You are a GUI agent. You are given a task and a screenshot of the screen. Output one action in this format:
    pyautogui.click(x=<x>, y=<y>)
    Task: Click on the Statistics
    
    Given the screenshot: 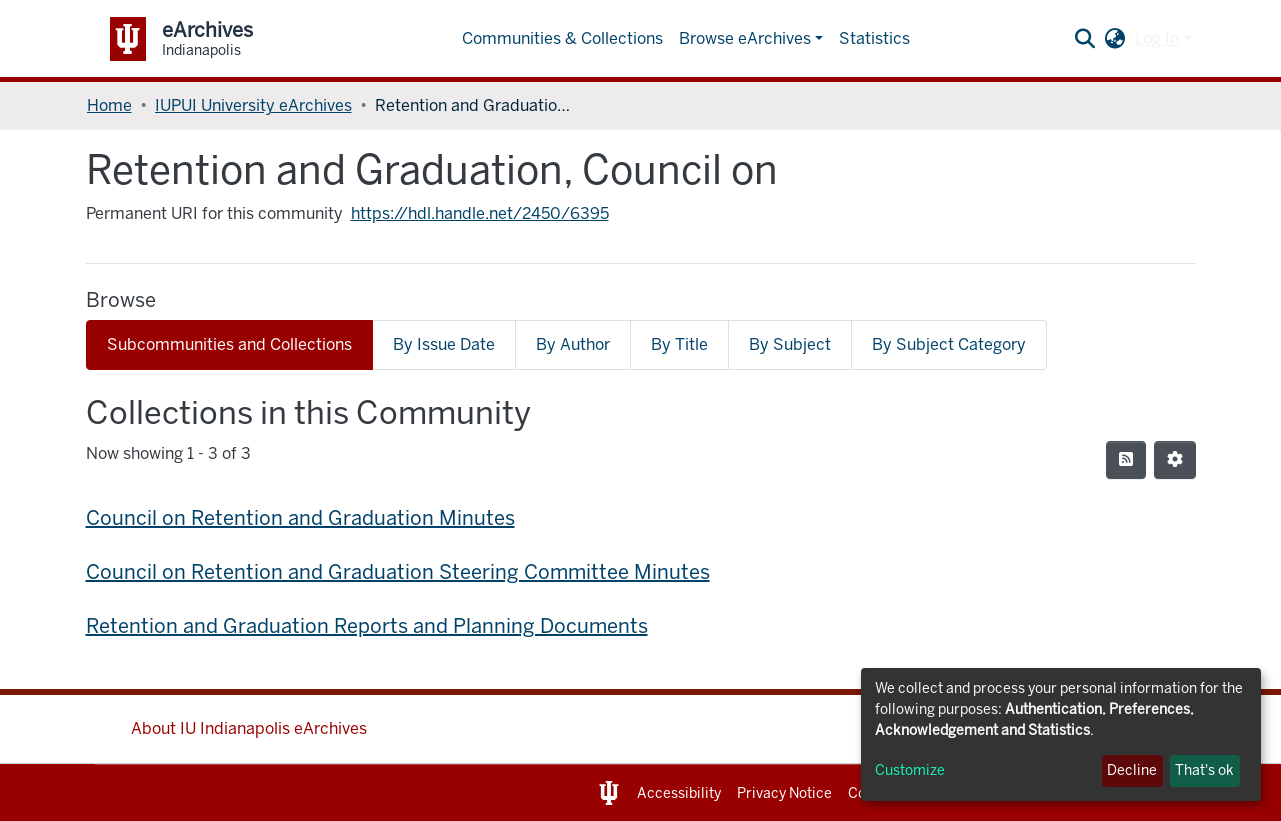 What is the action you would take?
    pyautogui.click(x=874, y=38)
    